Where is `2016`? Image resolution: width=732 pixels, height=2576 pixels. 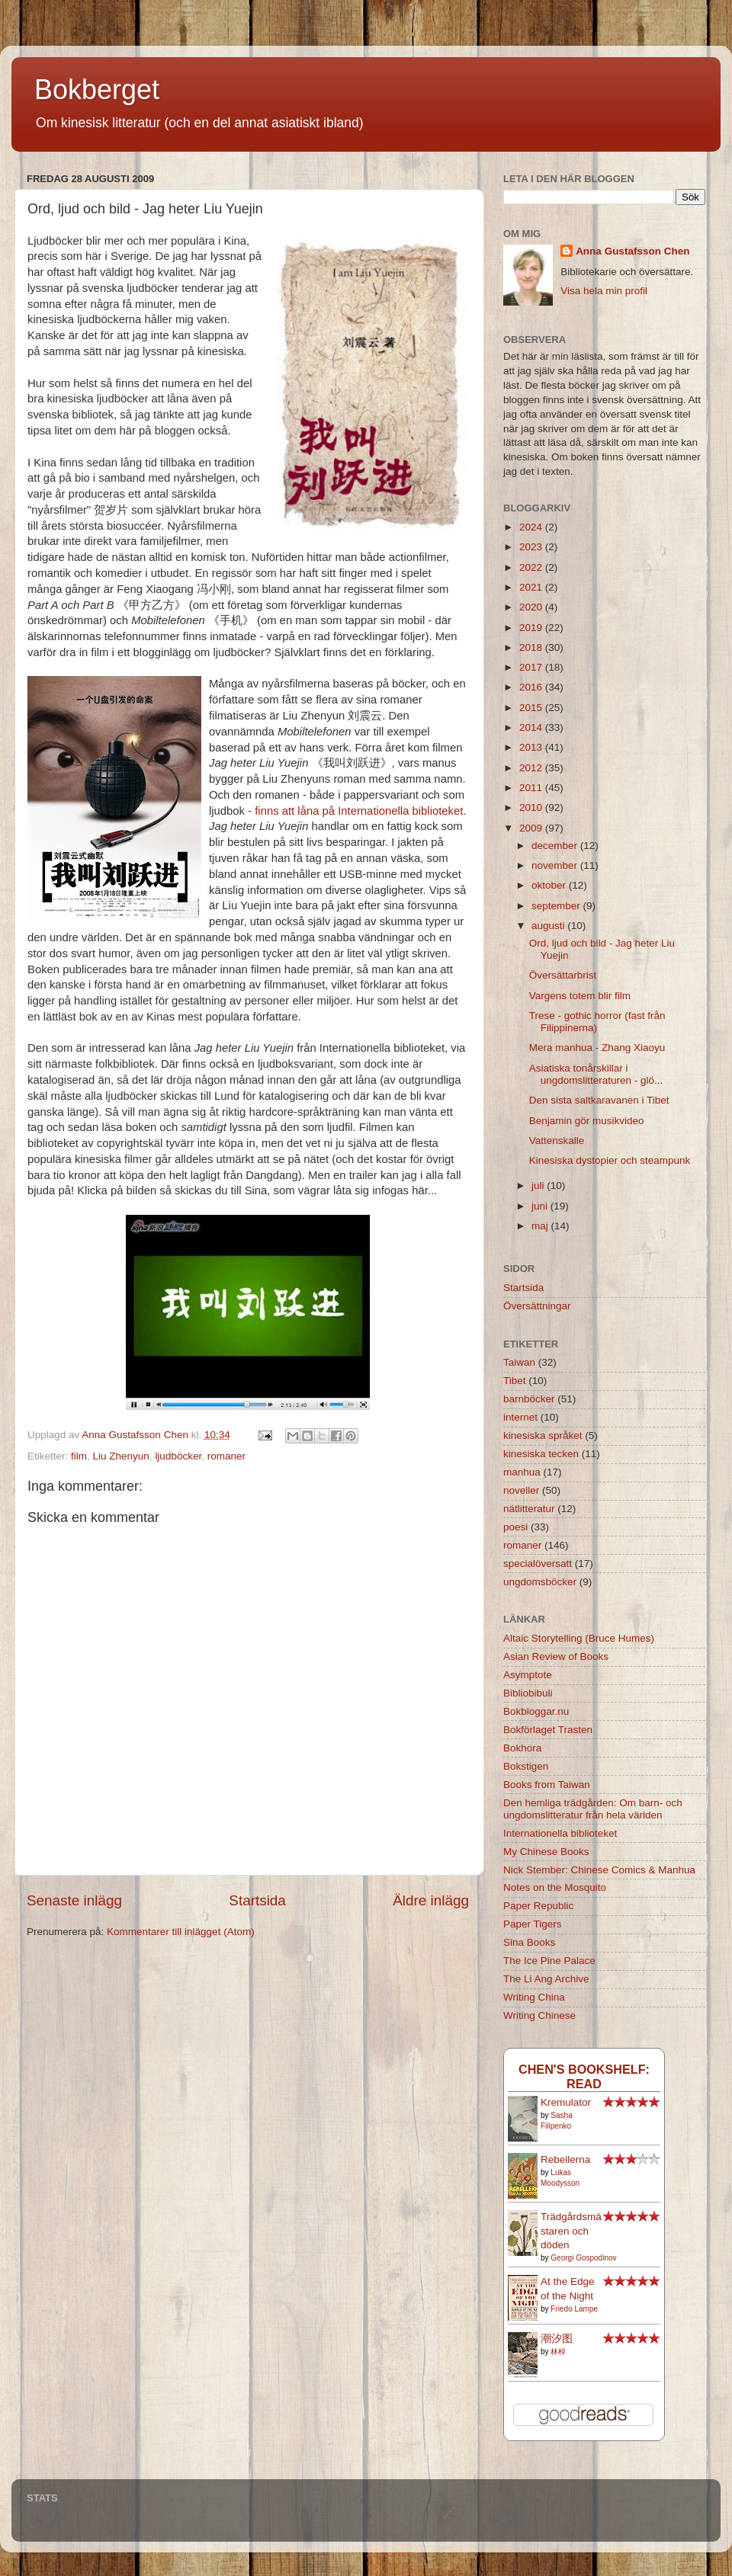
2016 is located at coordinates (532, 687).